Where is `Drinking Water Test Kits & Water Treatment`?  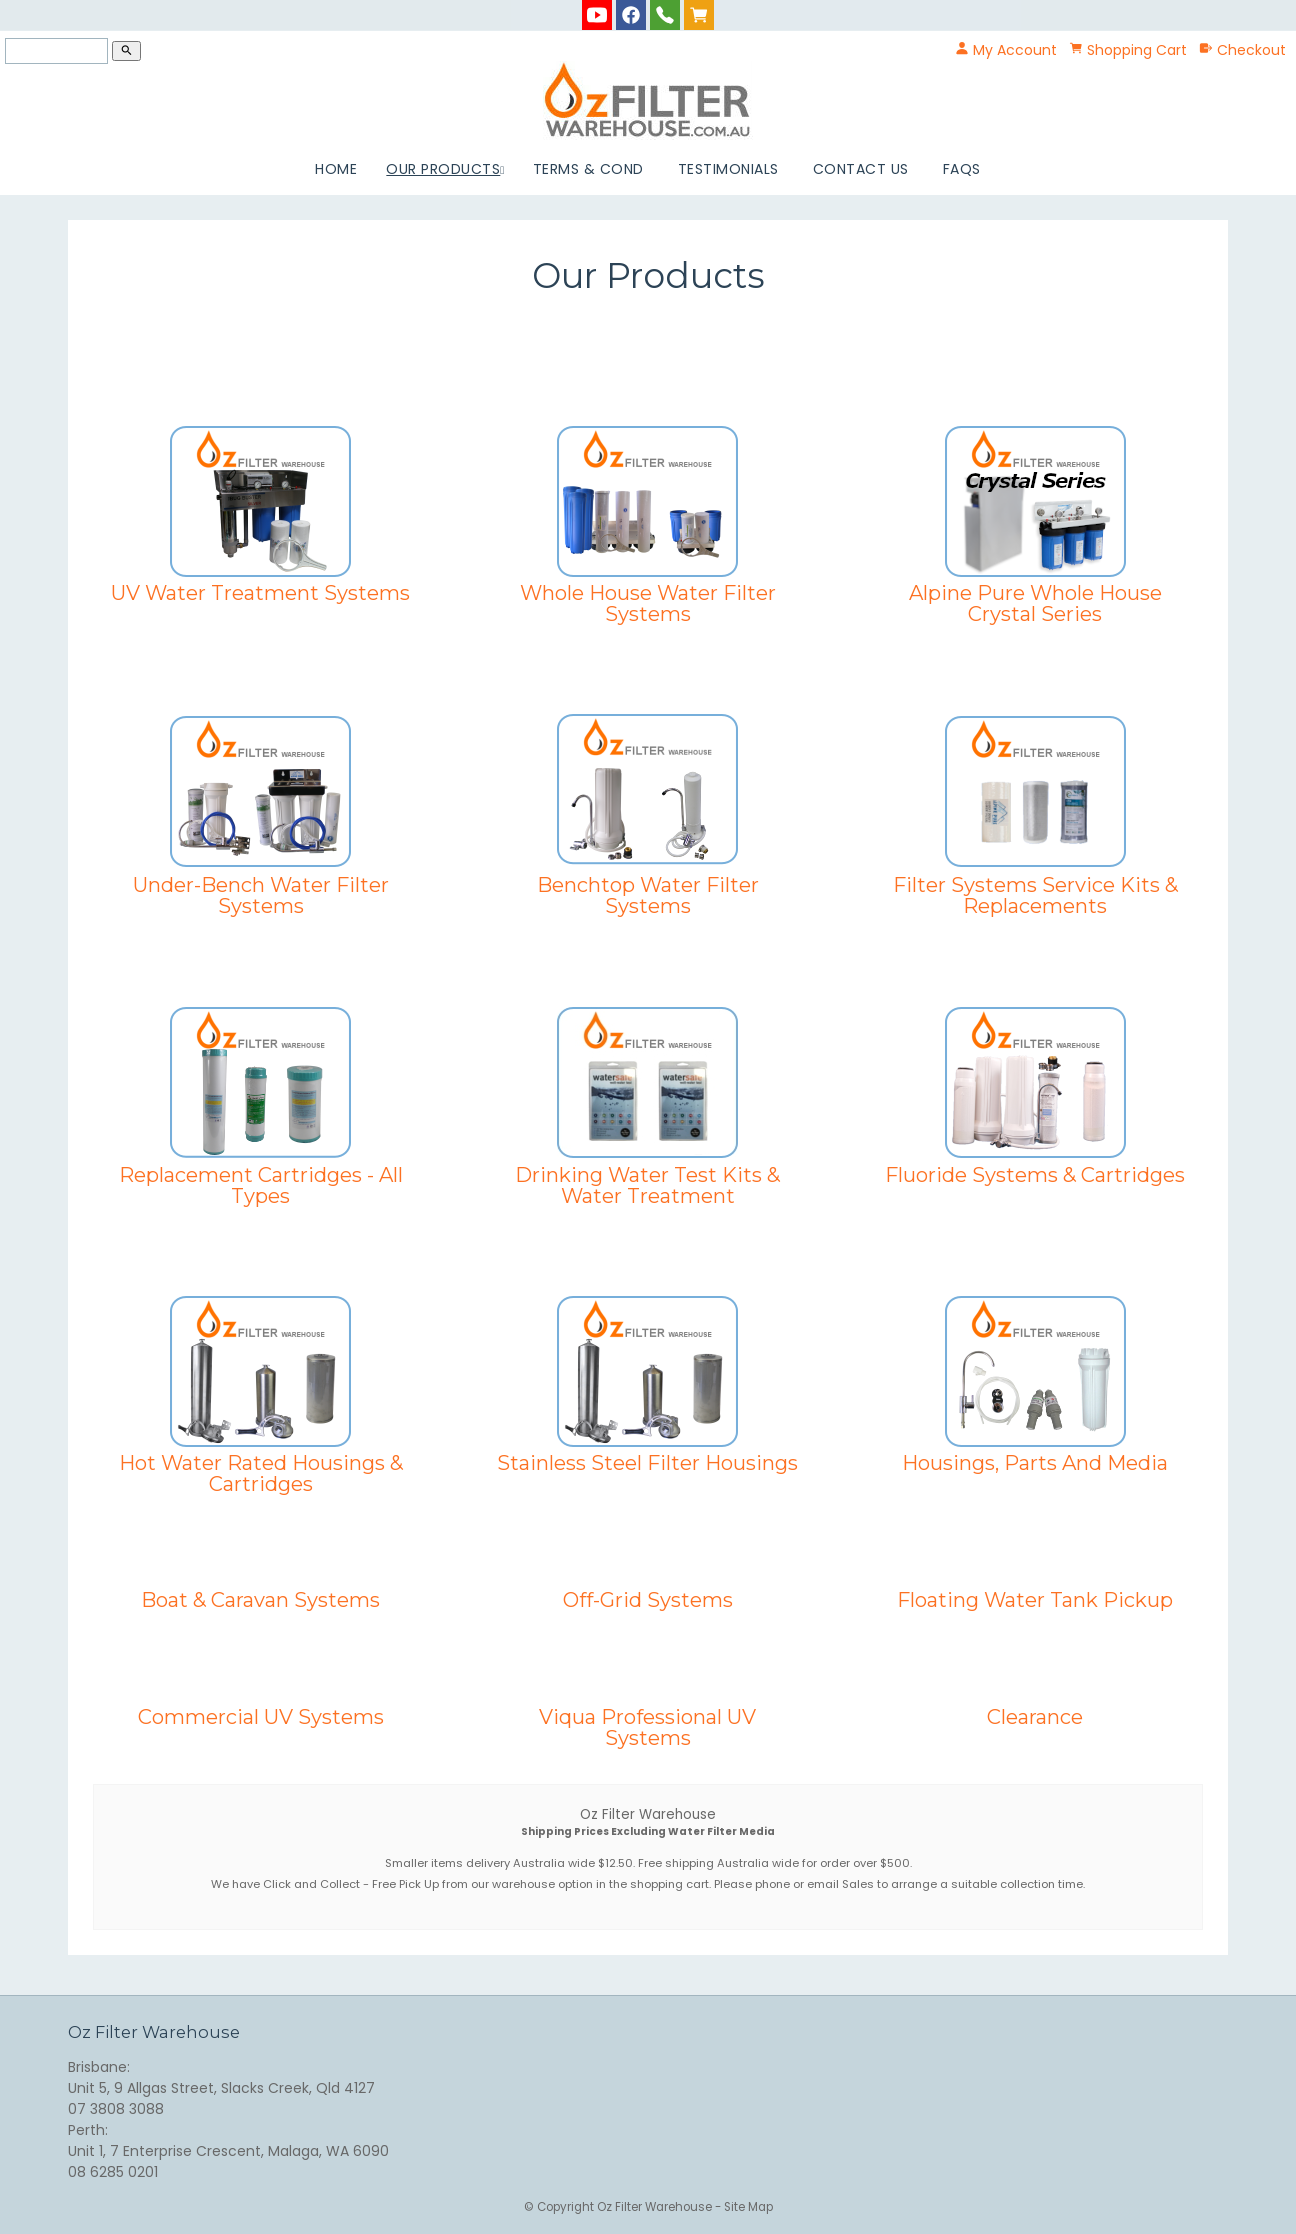
Drinking Water Test Kits & Water Treatment is located at coordinates (647, 1185).